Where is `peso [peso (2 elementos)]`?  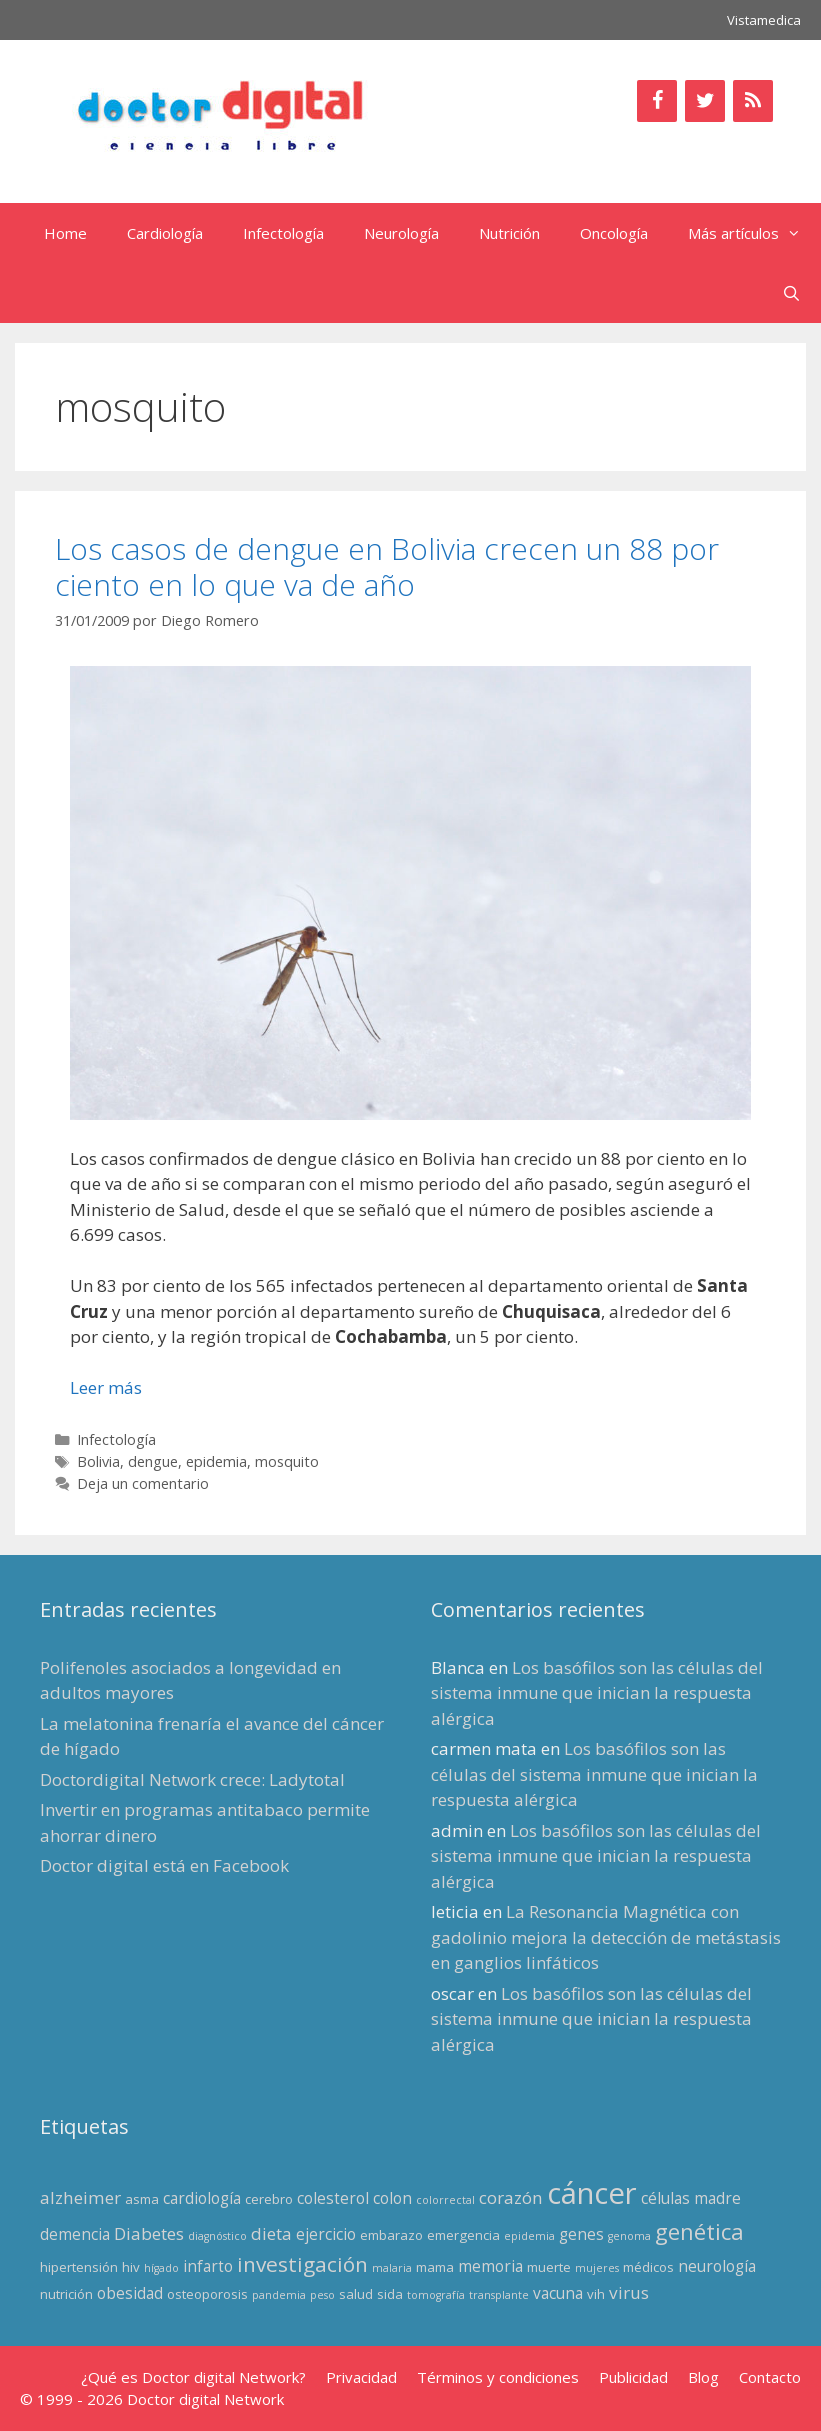
peso [peso (2 elementos)] is located at coordinates (322, 2295).